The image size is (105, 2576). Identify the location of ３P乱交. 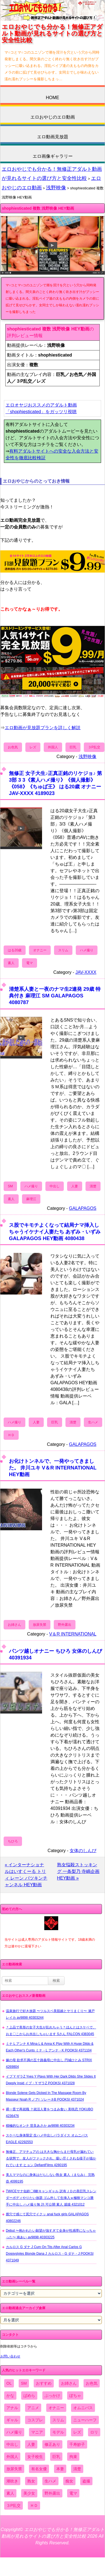
(94, 747).